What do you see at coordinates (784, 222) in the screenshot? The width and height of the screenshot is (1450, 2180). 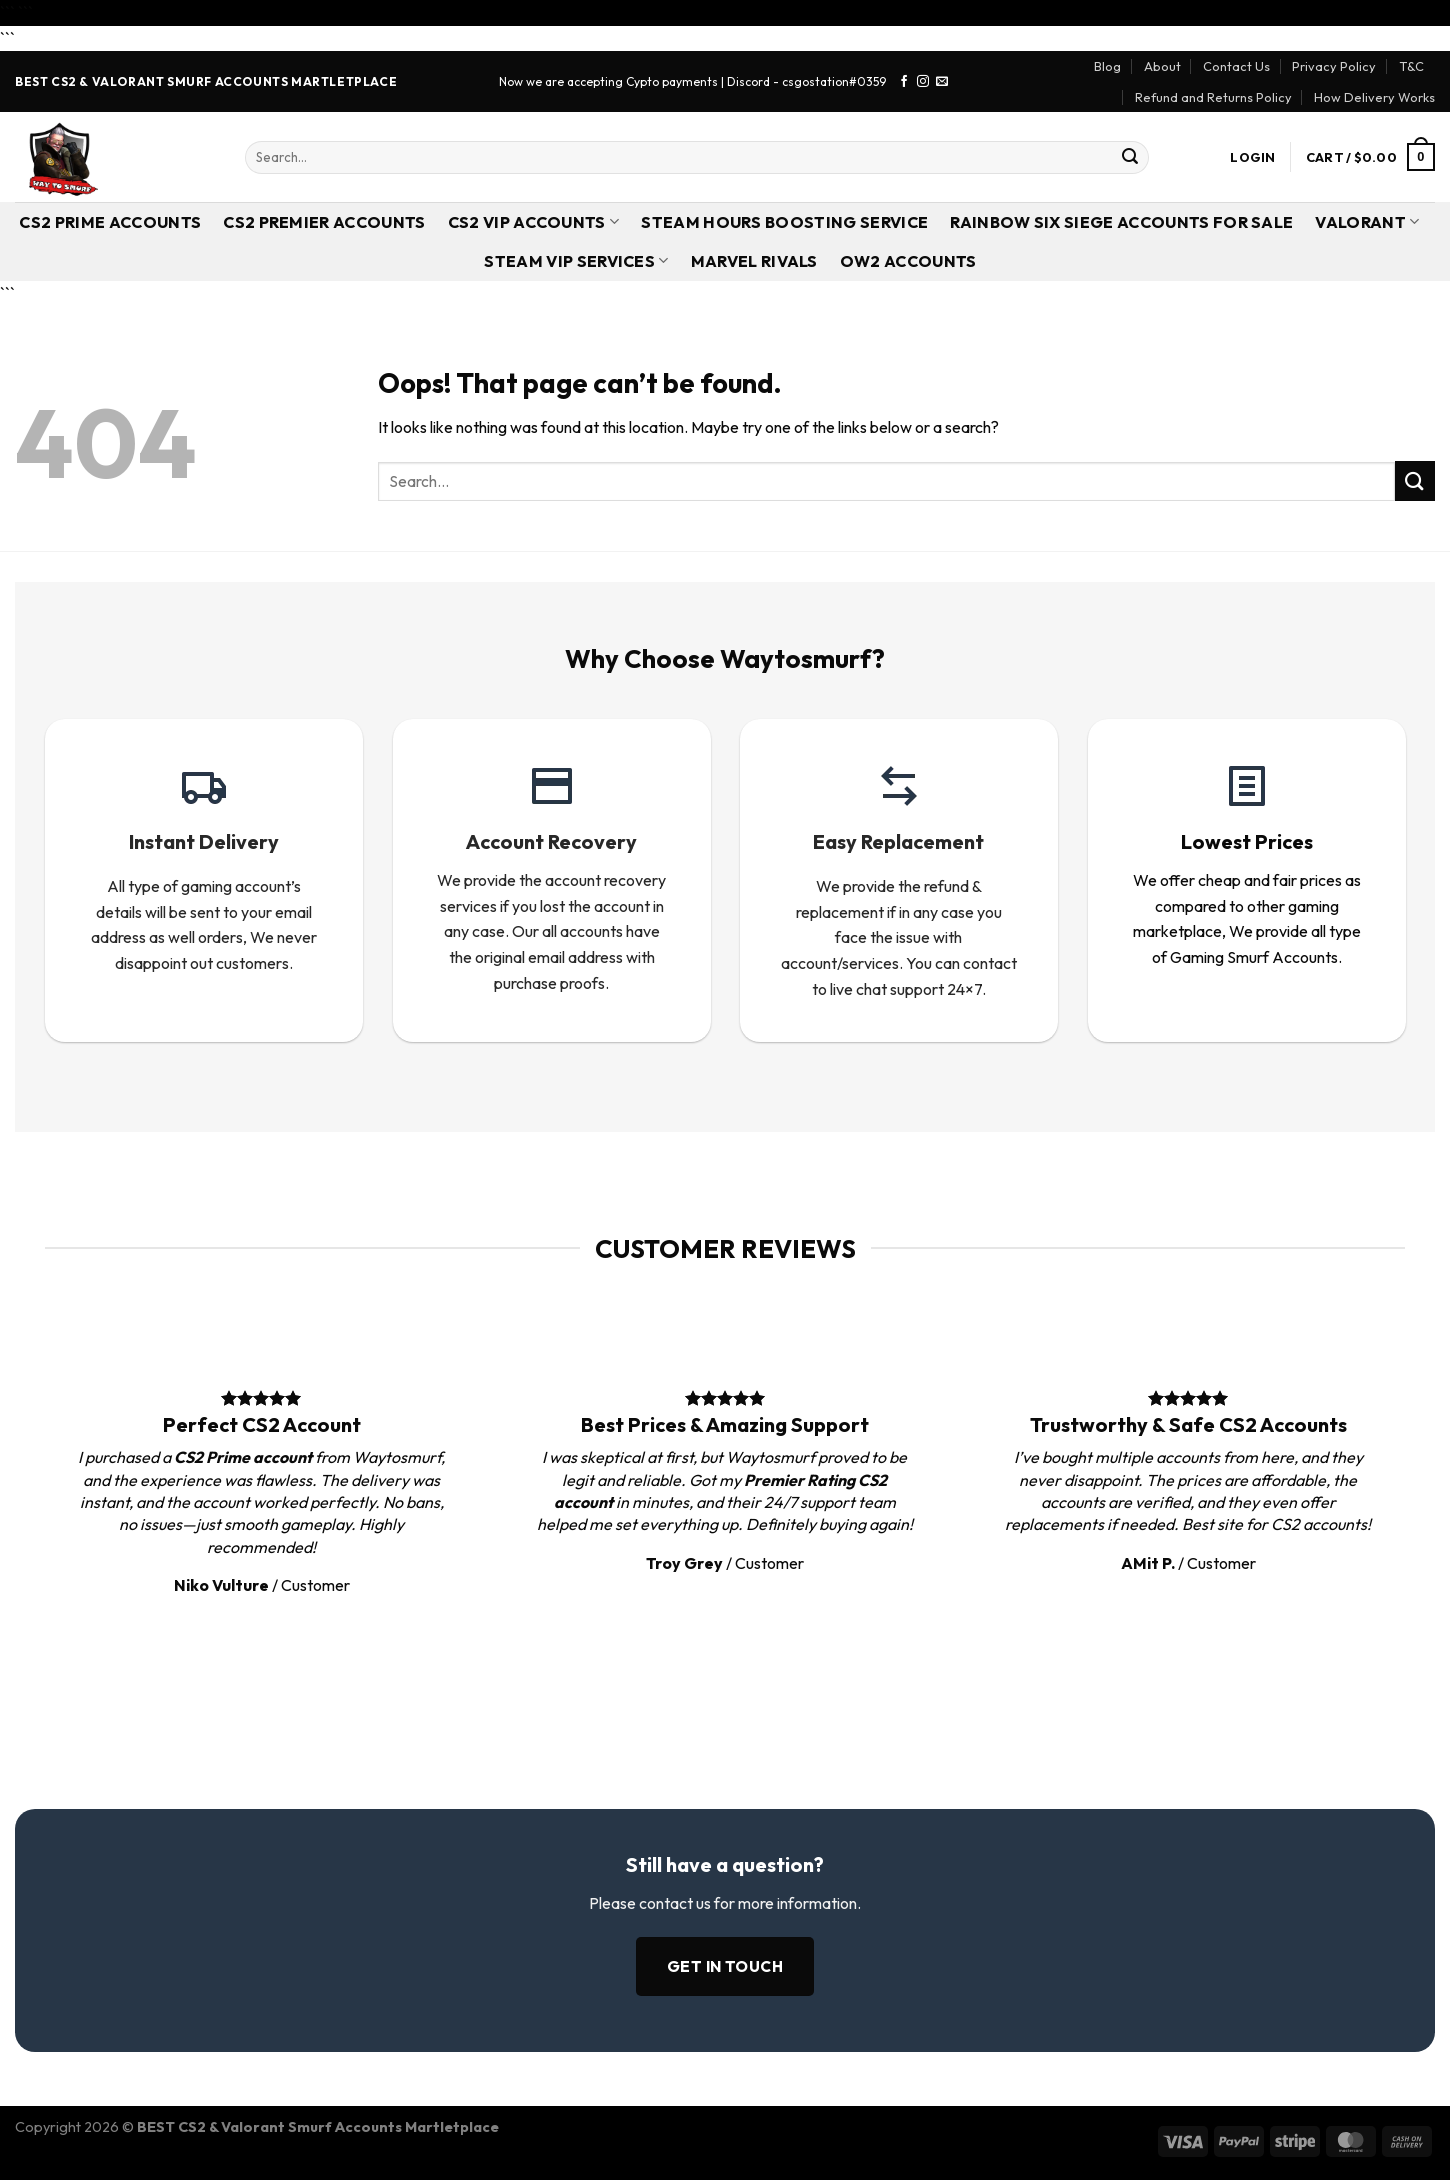 I see `Steam Hours Boosting Service` at bounding box center [784, 222].